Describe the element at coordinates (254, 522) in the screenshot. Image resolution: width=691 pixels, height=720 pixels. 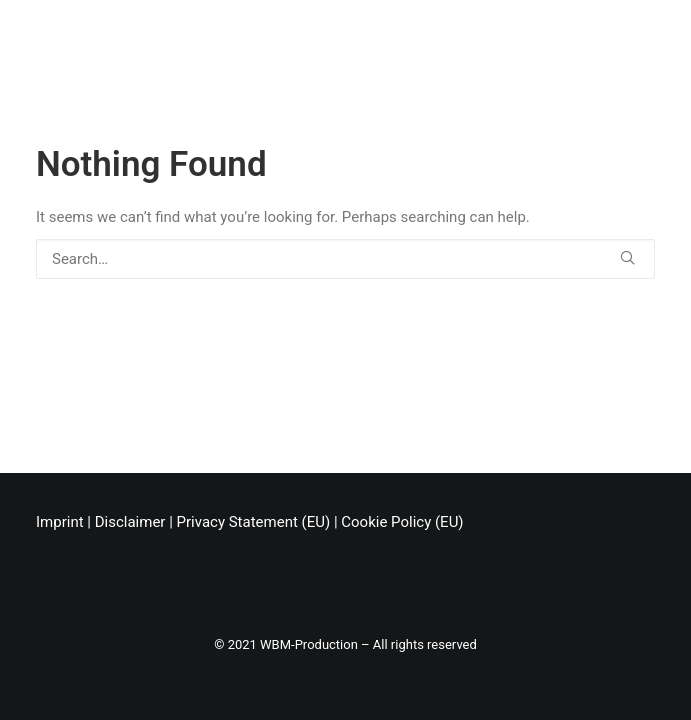
I see `Privacy Statement (EU)` at that location.